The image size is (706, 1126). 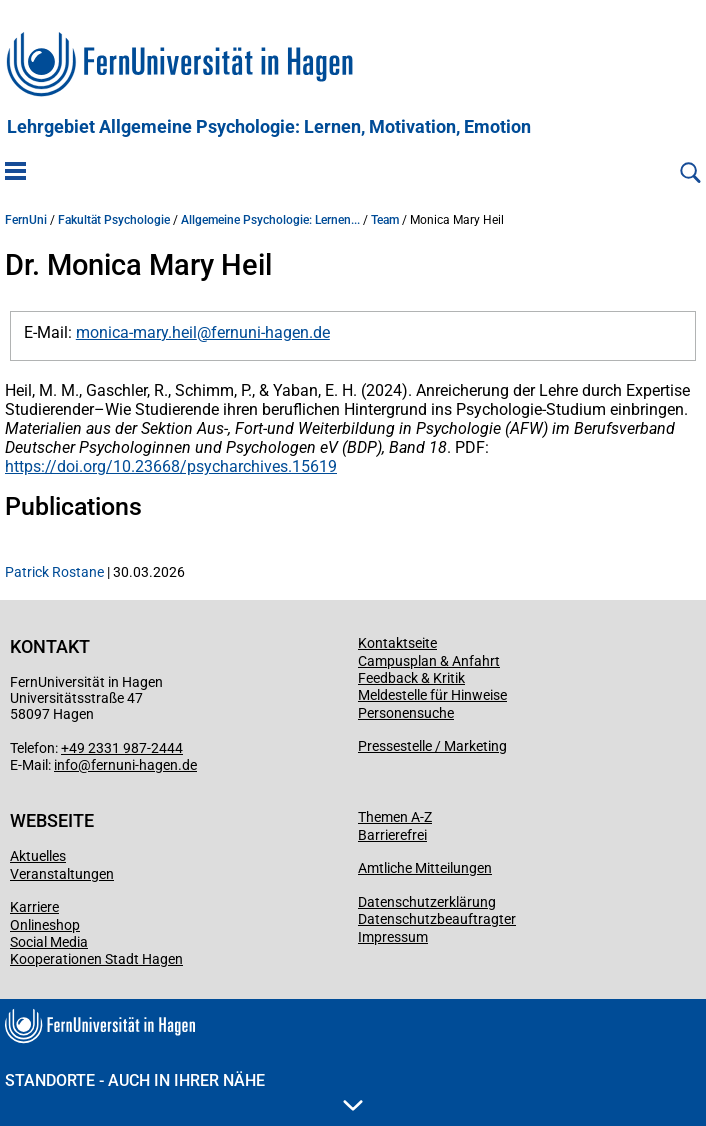 What do you see at coordinates (432, 746) in the screenshot?
I see `Pressestelle / Marketing` at bounding box center [432, 746].